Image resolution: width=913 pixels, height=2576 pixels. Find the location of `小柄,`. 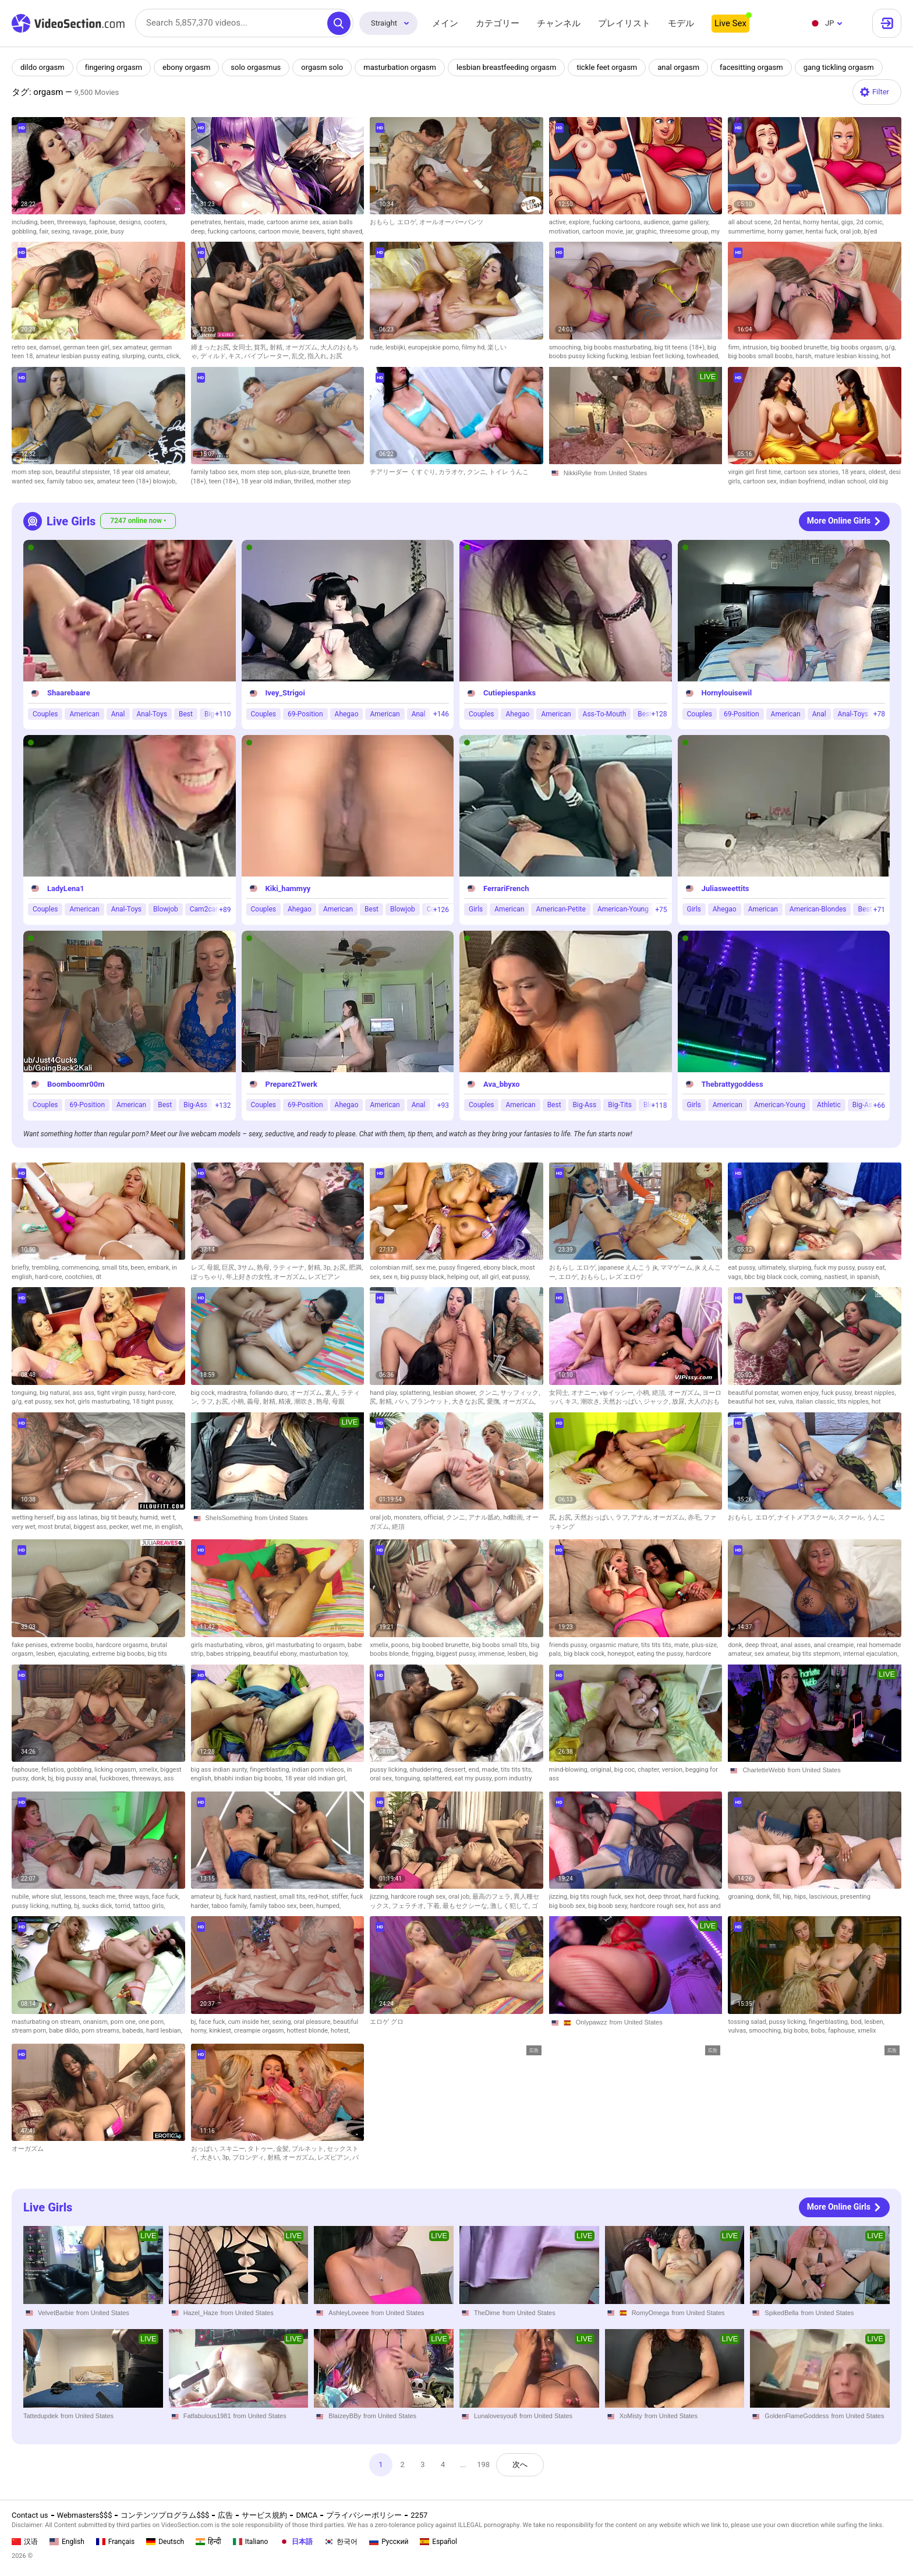

小柄, is located at coordinates (239, 1401).